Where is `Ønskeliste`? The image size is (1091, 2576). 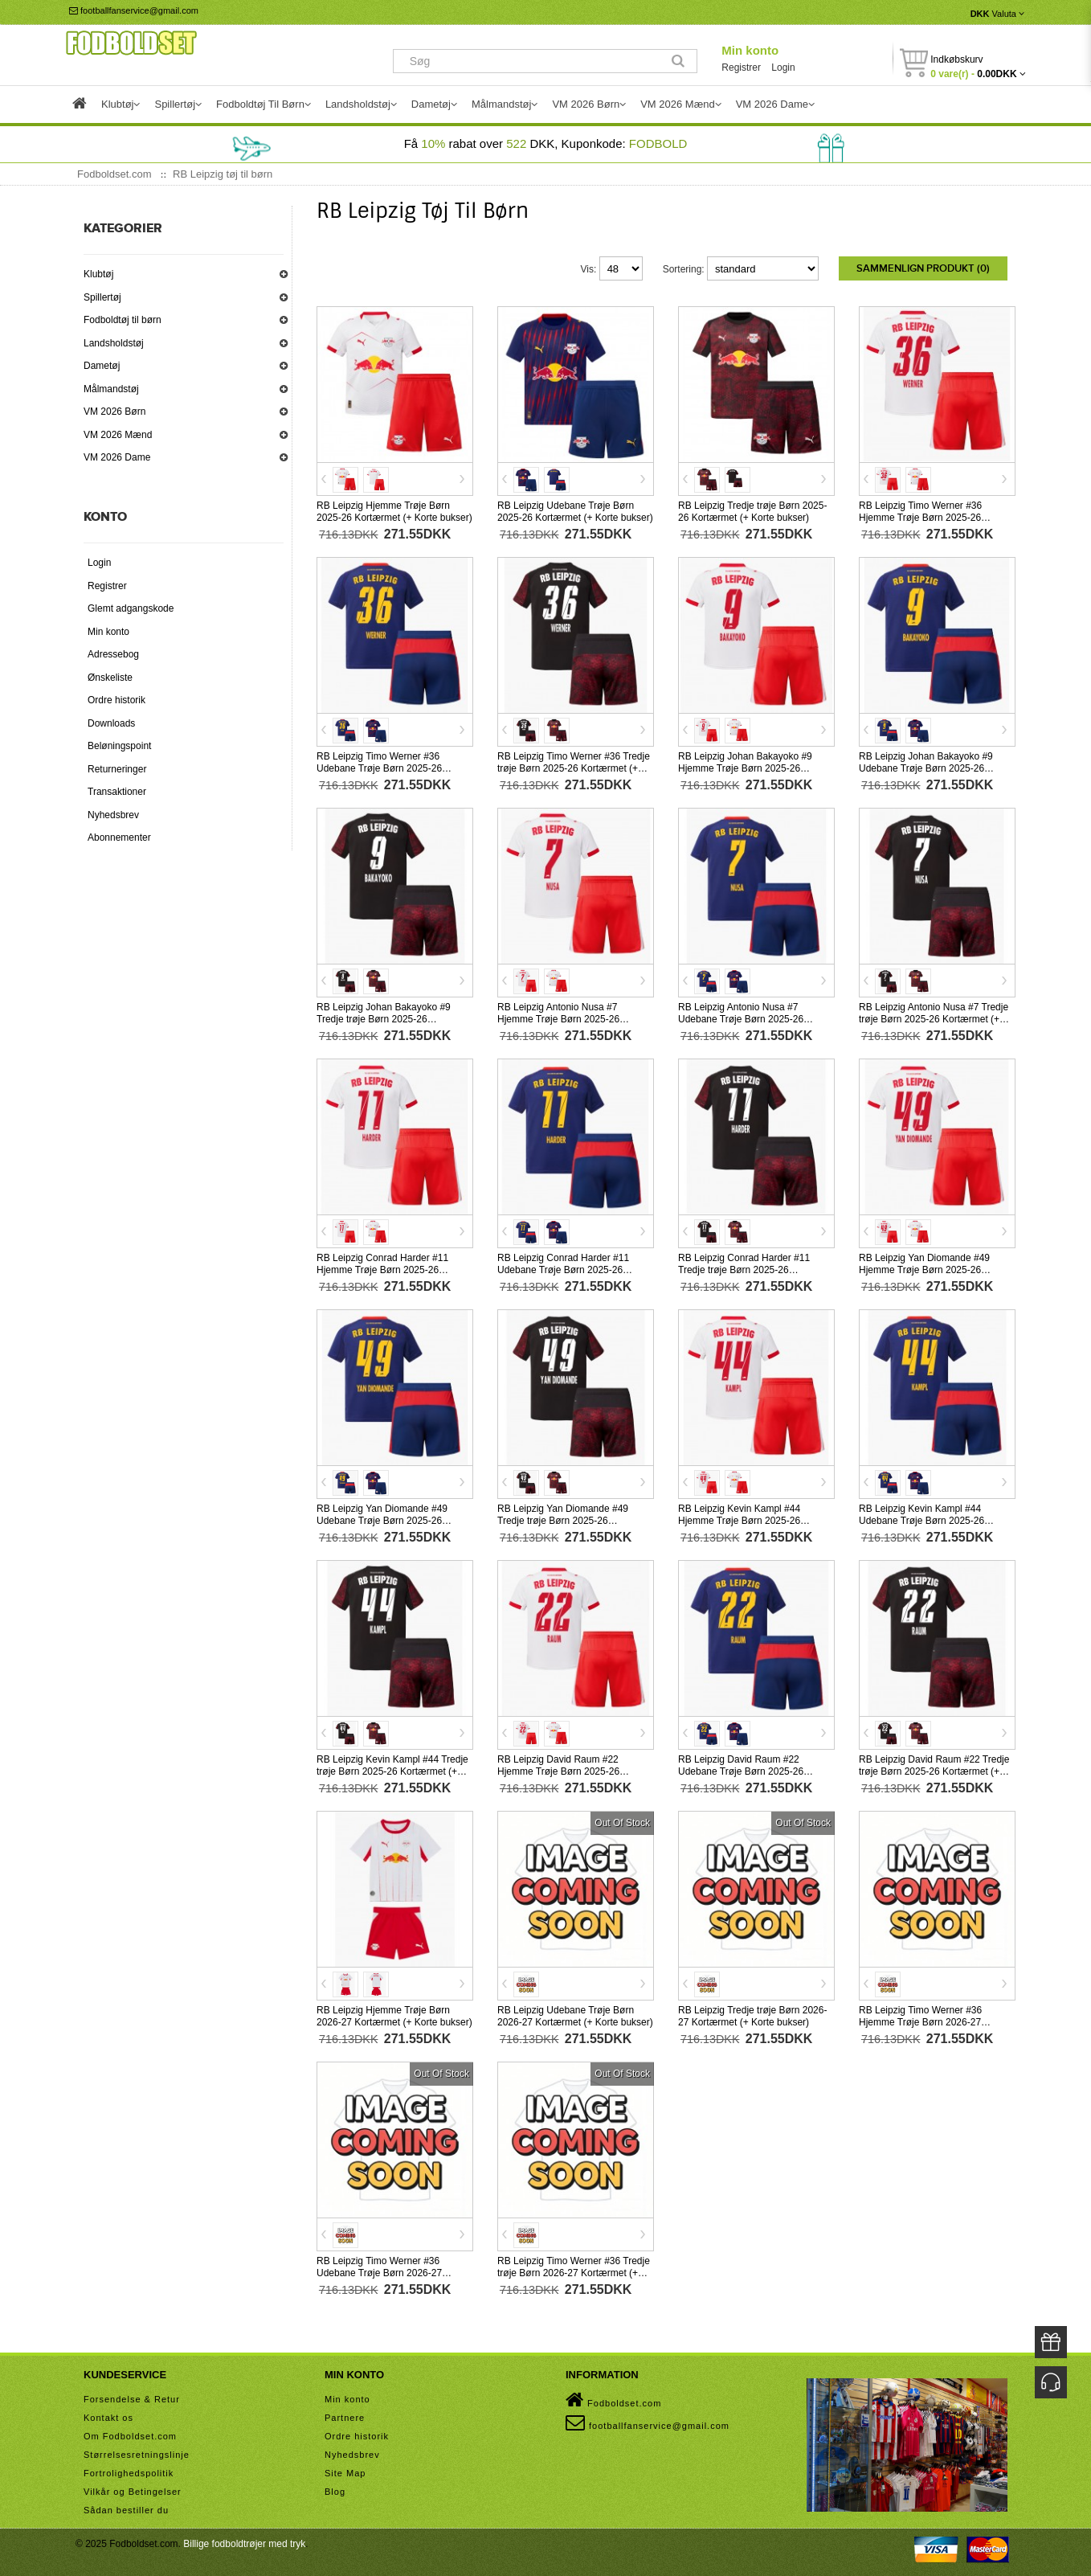 Ønskeliste is located at coordinates (110, 677).